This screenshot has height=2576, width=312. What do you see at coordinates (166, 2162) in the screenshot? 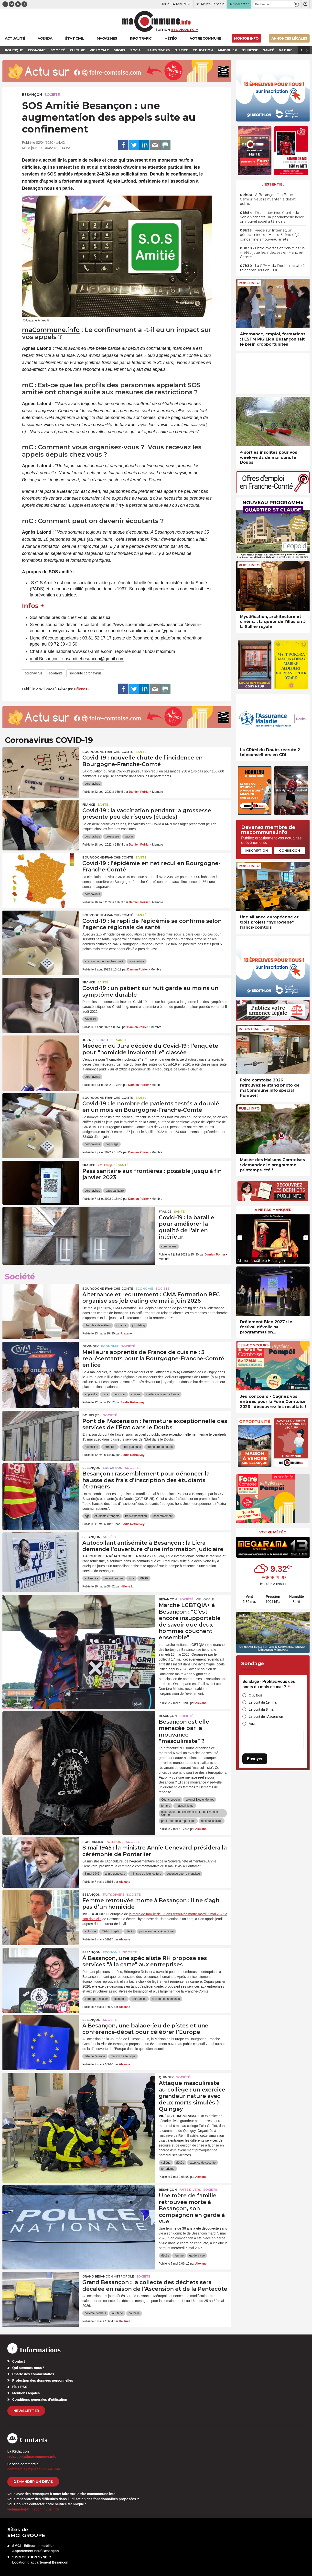
I see `collège` at bounding box center [166, 2162].